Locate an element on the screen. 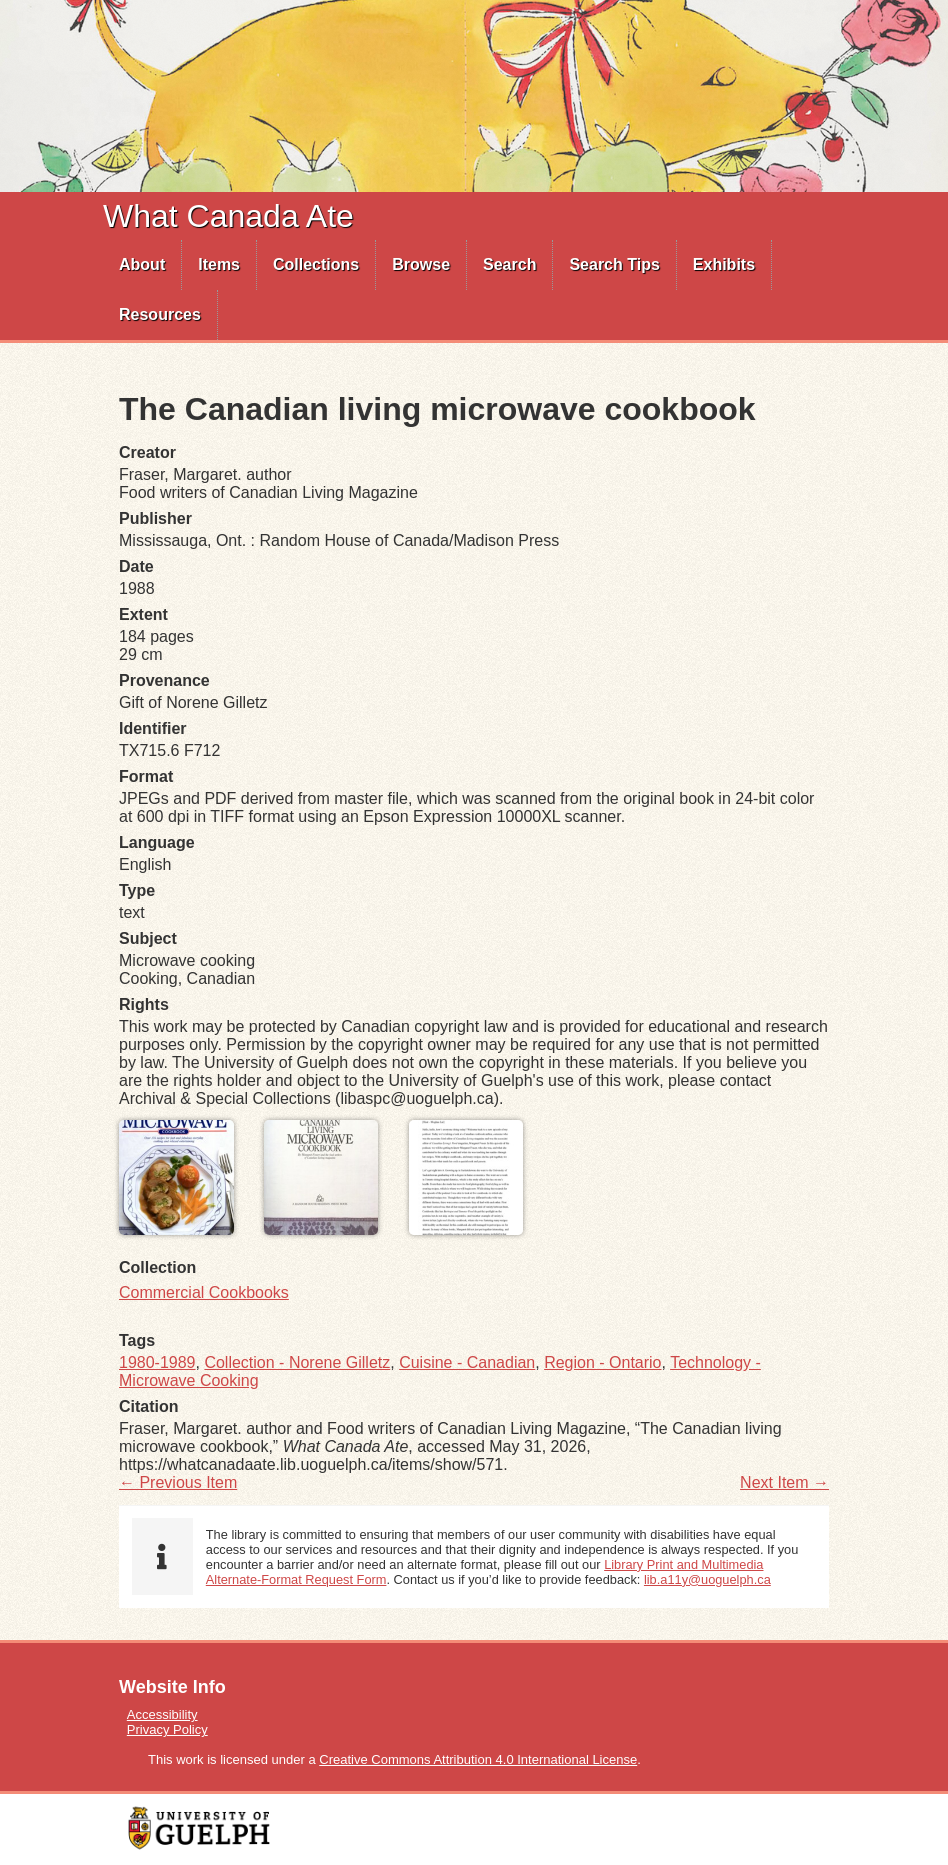 Image resolution: width=948 pixels, height=1865 pixels. Search Tips is located at coordinates (614, 264).